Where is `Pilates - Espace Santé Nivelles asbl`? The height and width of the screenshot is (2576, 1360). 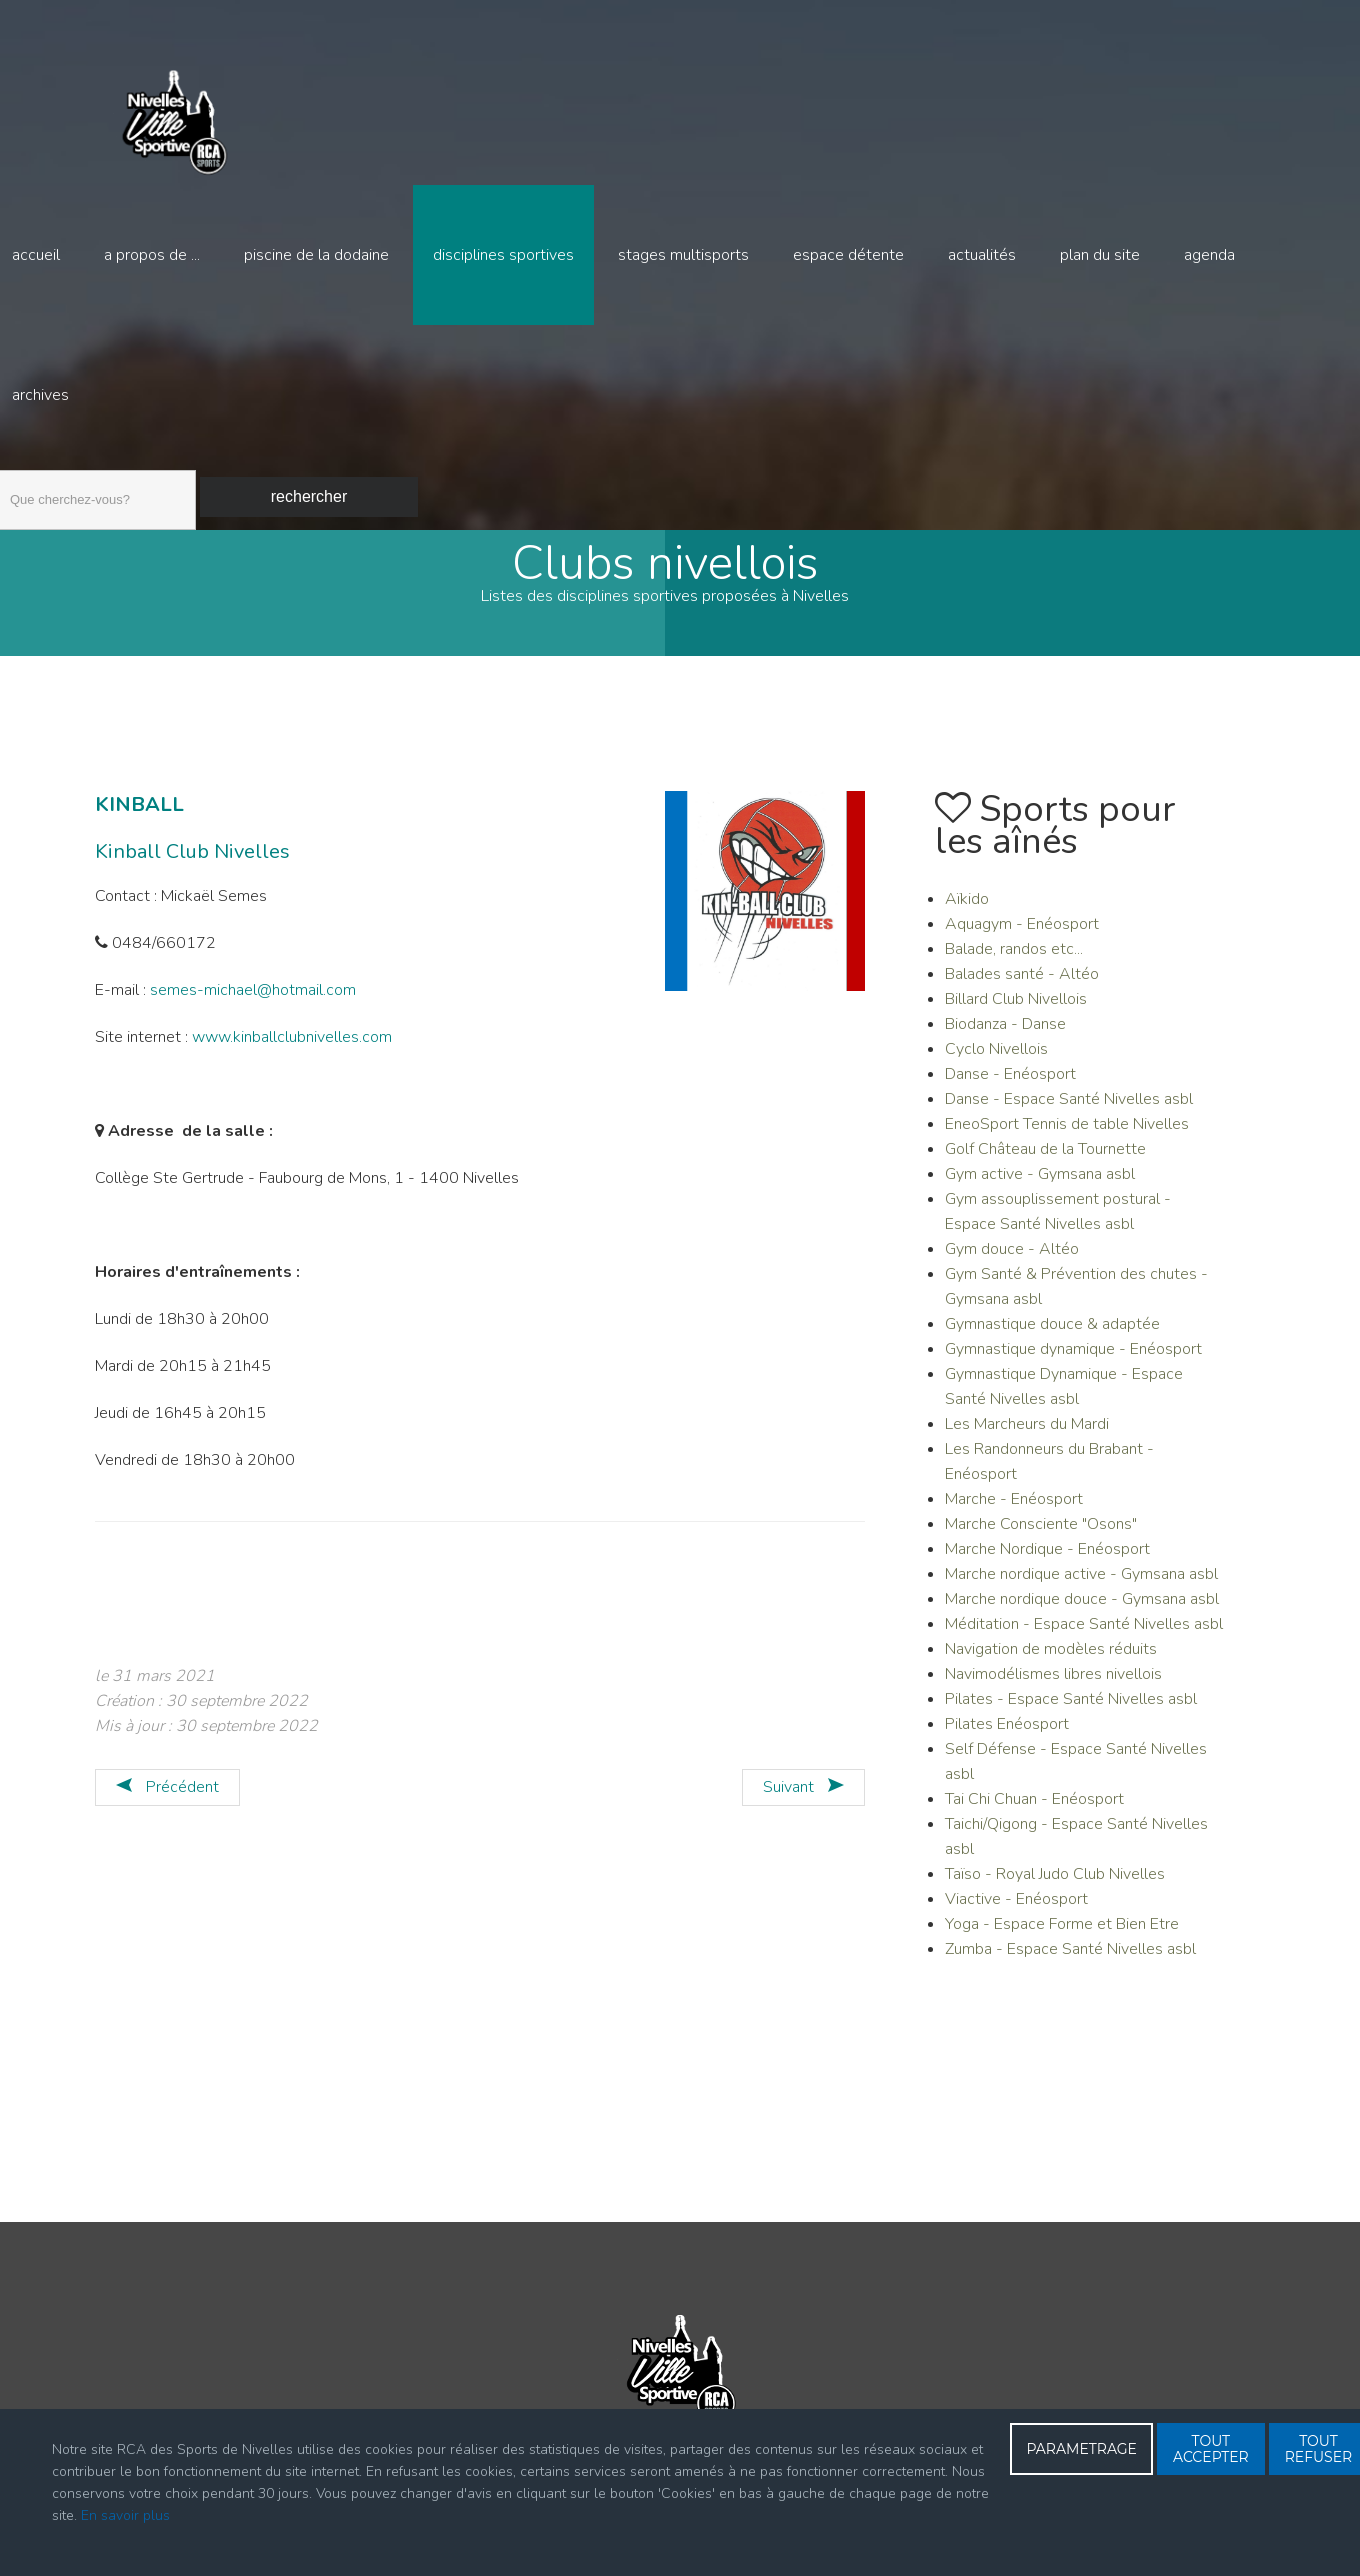 Pilates - Espace Santé Nivelles asbl is located at coordinates (1071, 1709).